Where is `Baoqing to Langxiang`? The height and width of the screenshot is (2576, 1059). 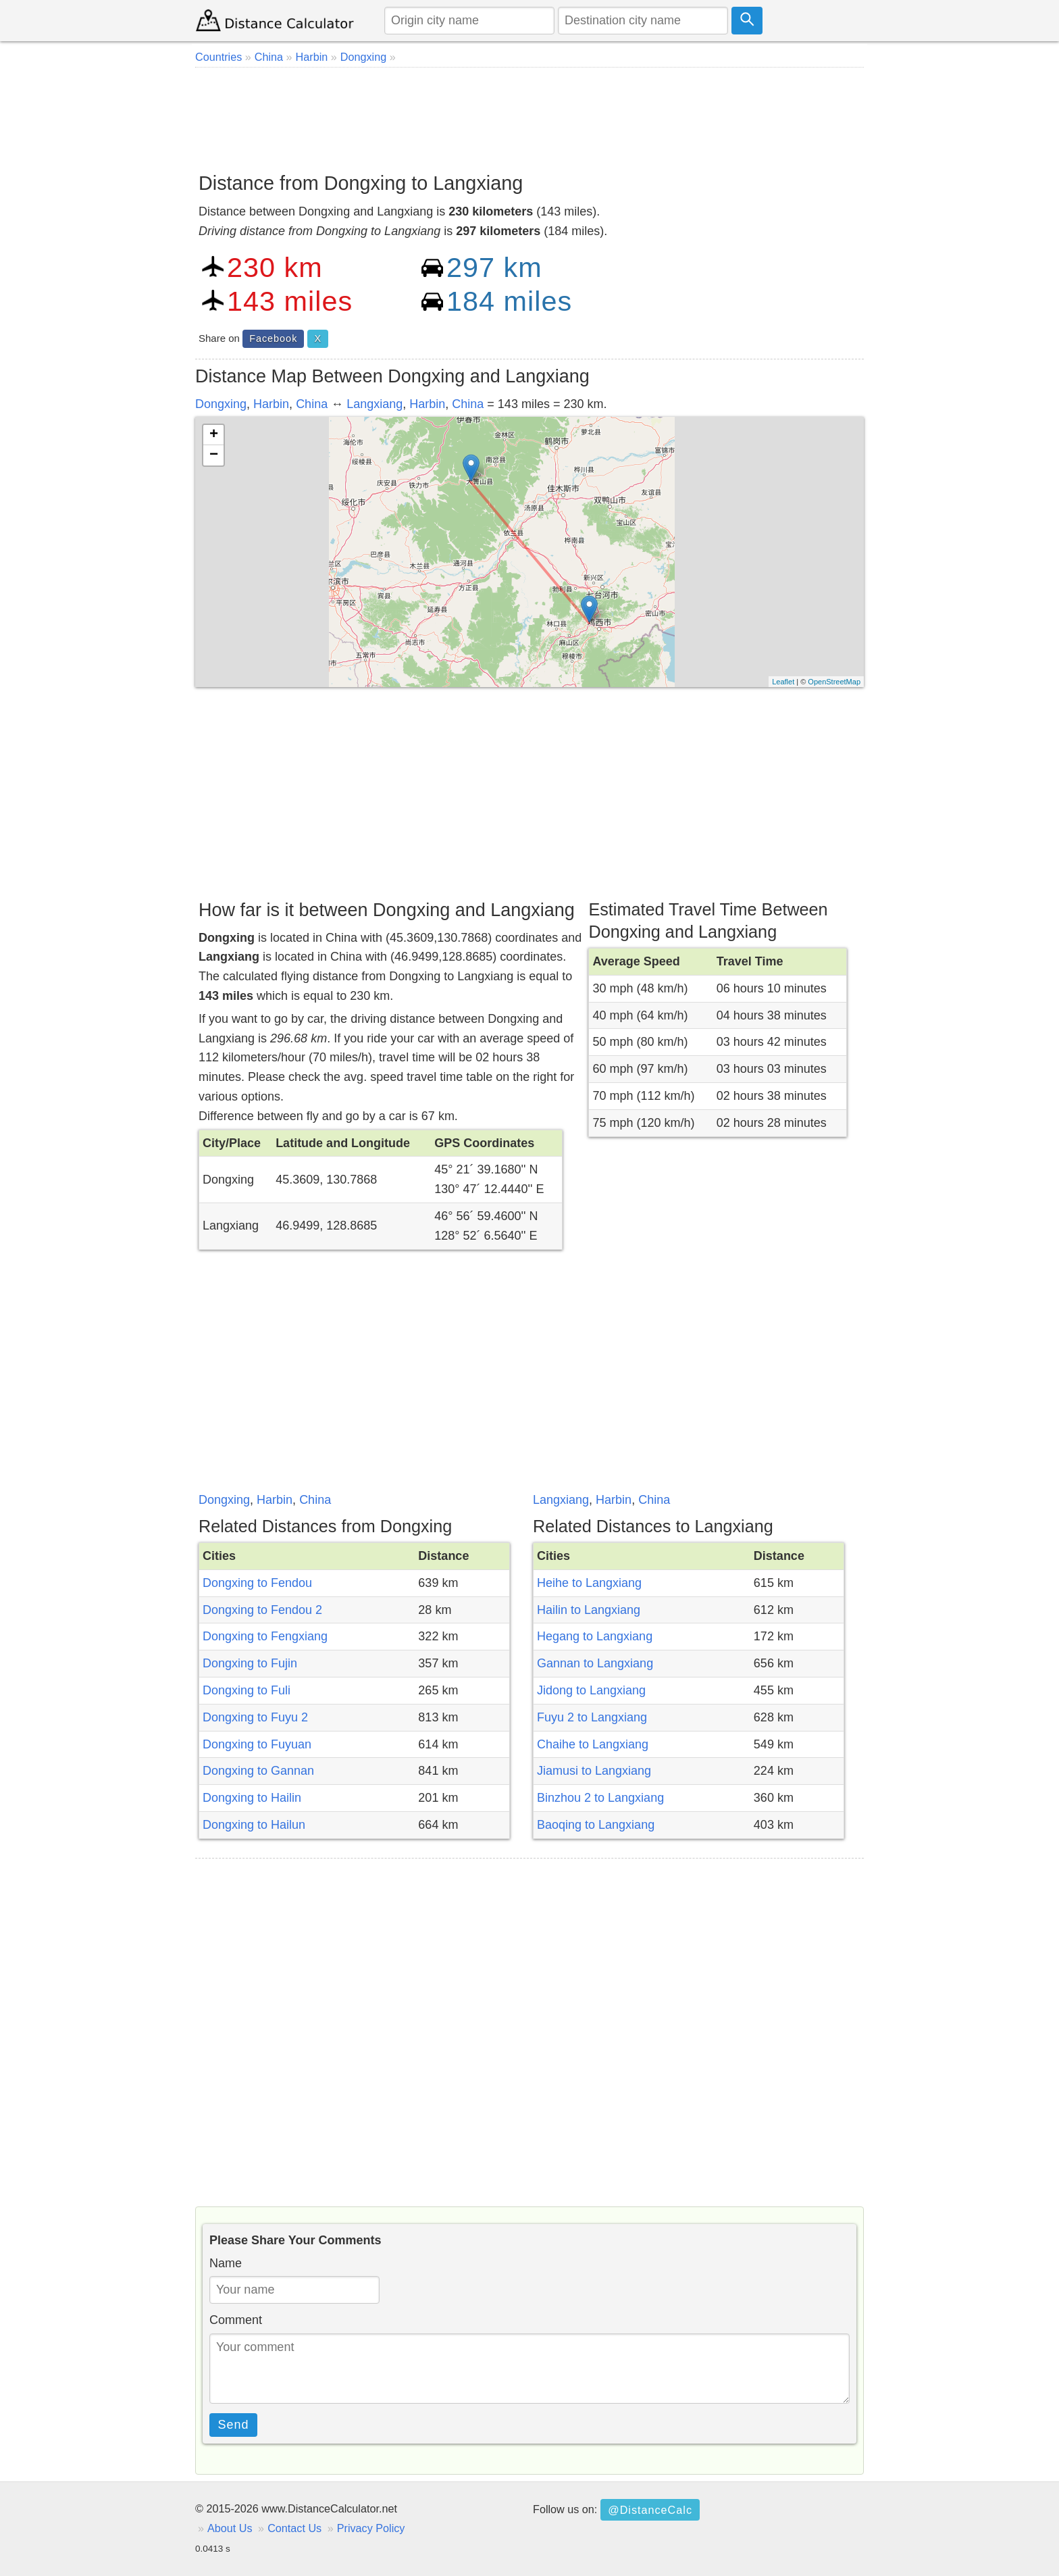 Baoqing to Langxiang is located at coordinates (595, 1825).